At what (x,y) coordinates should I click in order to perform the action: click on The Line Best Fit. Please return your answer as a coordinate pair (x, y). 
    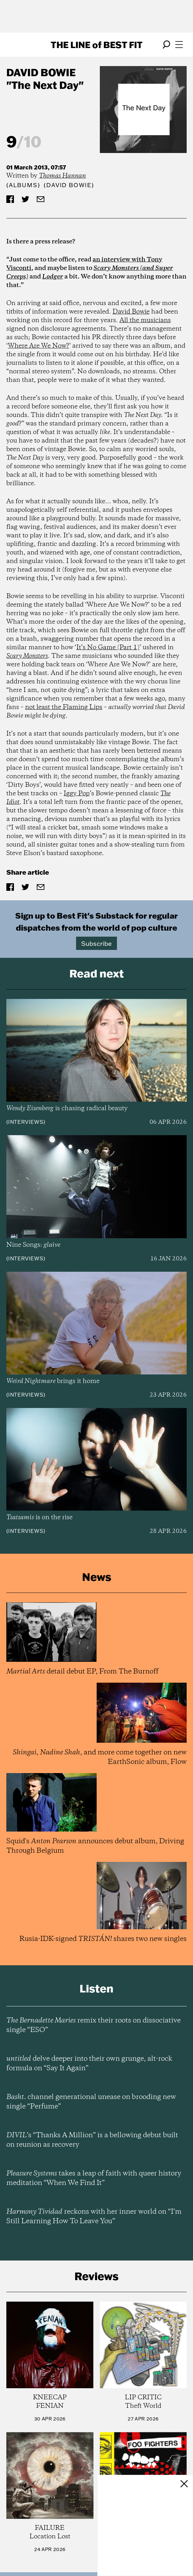
    Looking at the image, I should click on (97, 44).